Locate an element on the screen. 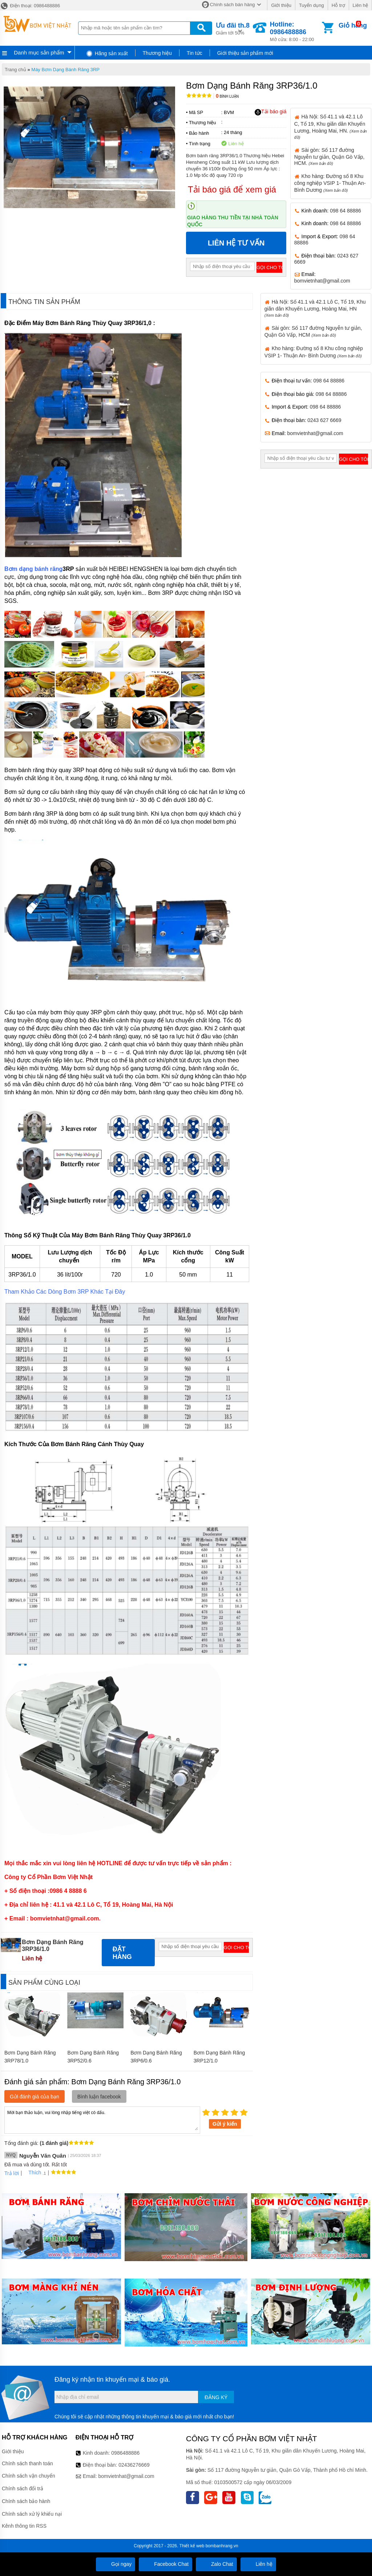 This screenshot has height=2576, width=372. Mở cửa: 8:00 - 22:00 is located at coordinates (295, 31).